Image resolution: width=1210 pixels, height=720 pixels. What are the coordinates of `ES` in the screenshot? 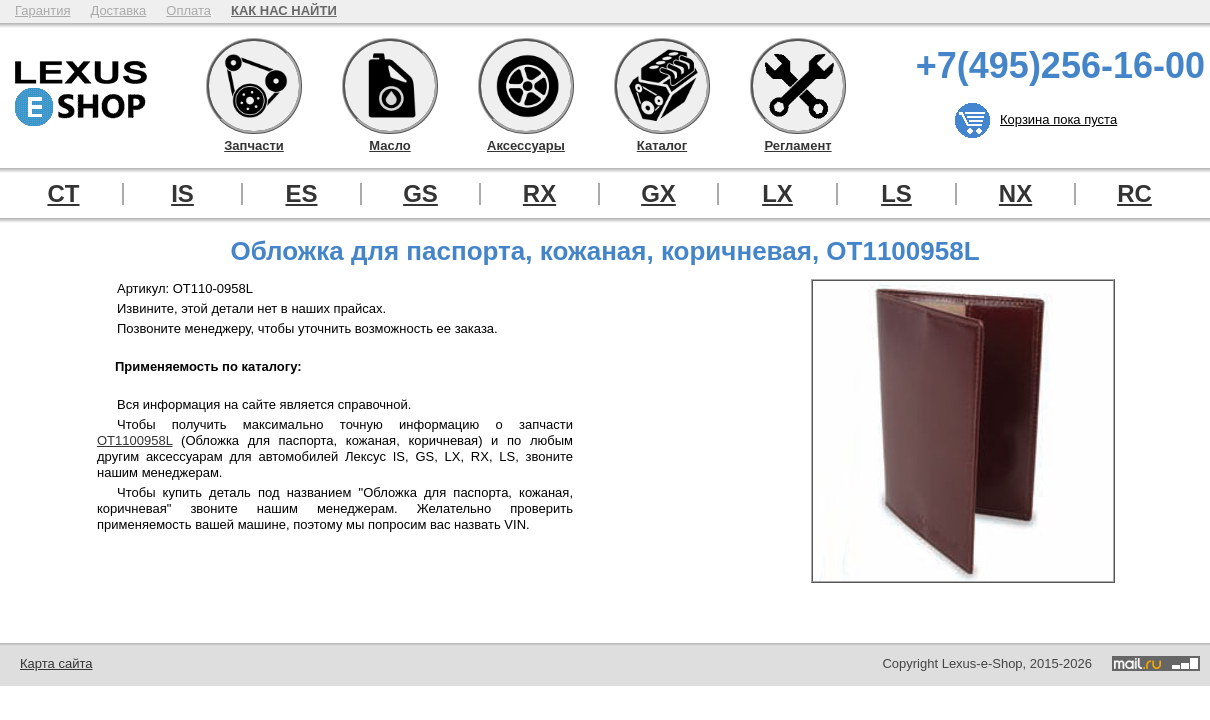 It's located at (301, 194).